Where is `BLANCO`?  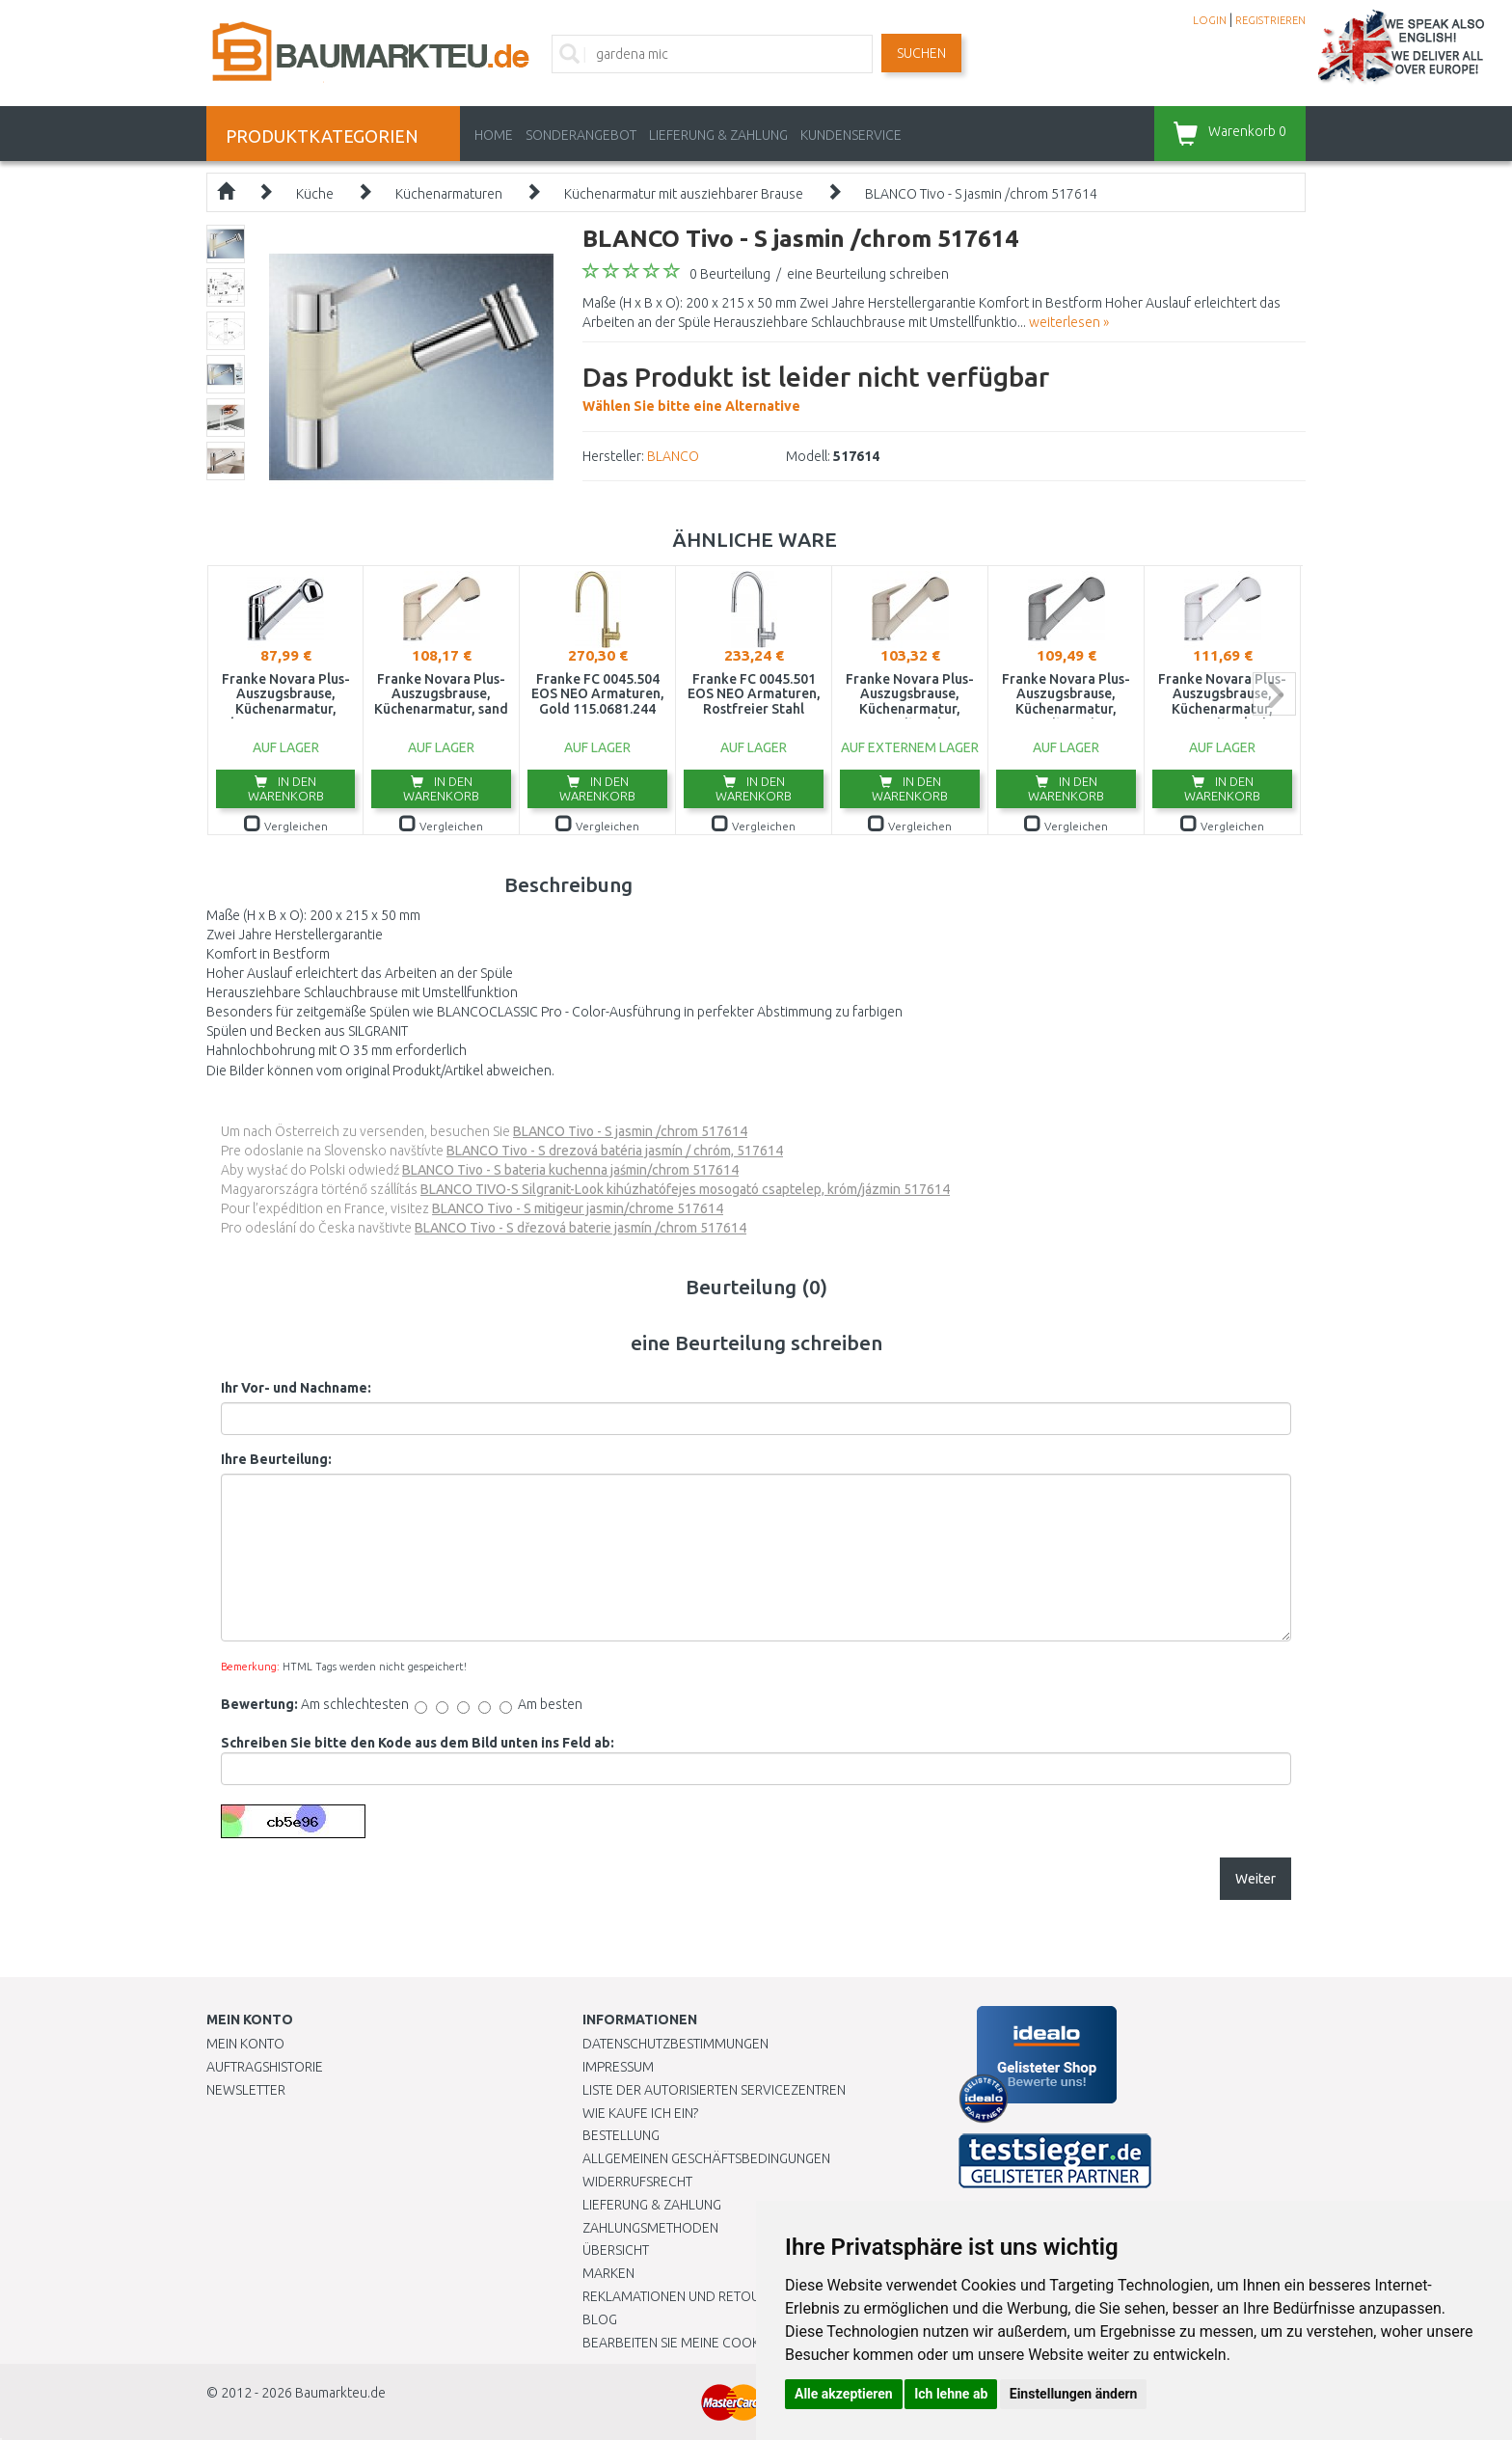
BLANCO is located at coordinates (673, 456).